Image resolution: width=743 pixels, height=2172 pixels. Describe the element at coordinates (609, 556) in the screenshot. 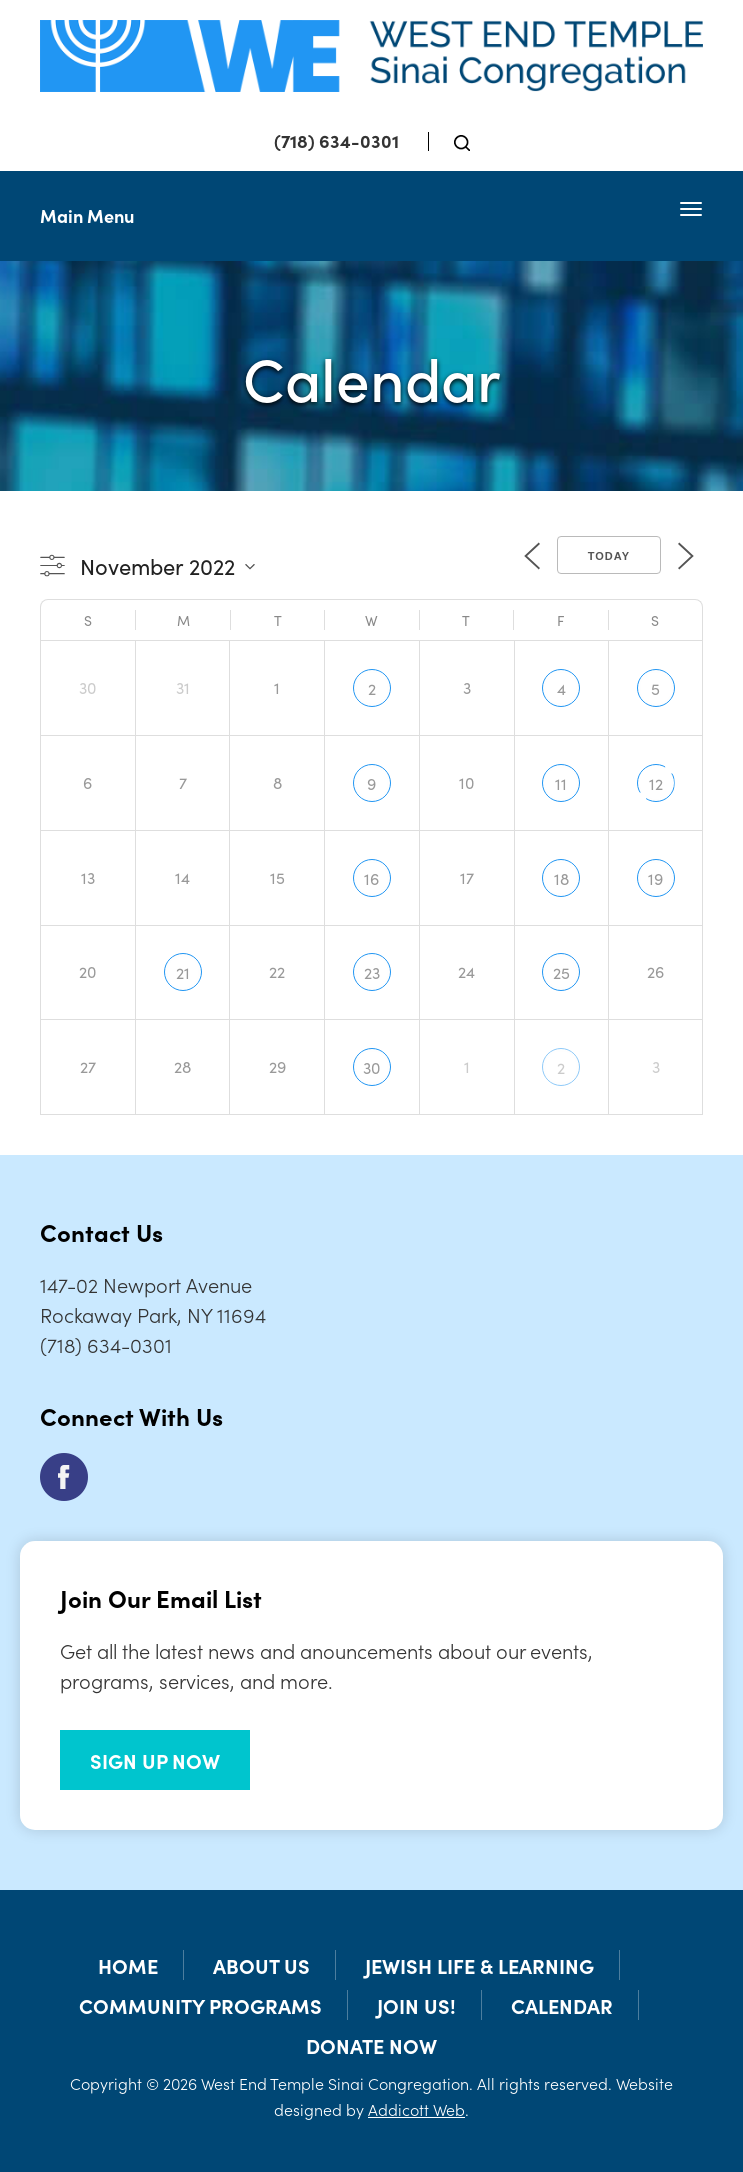

I see `Today` at that location.